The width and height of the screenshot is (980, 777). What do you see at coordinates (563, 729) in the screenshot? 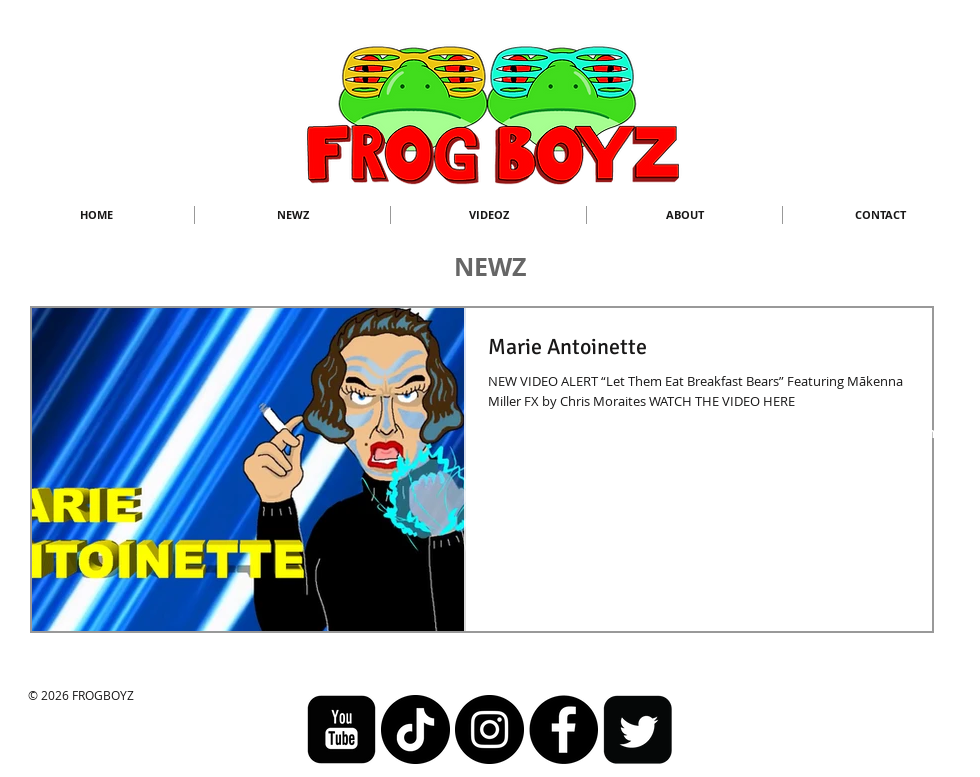
I see `[Facebook]` at bounding box center [563, 729].